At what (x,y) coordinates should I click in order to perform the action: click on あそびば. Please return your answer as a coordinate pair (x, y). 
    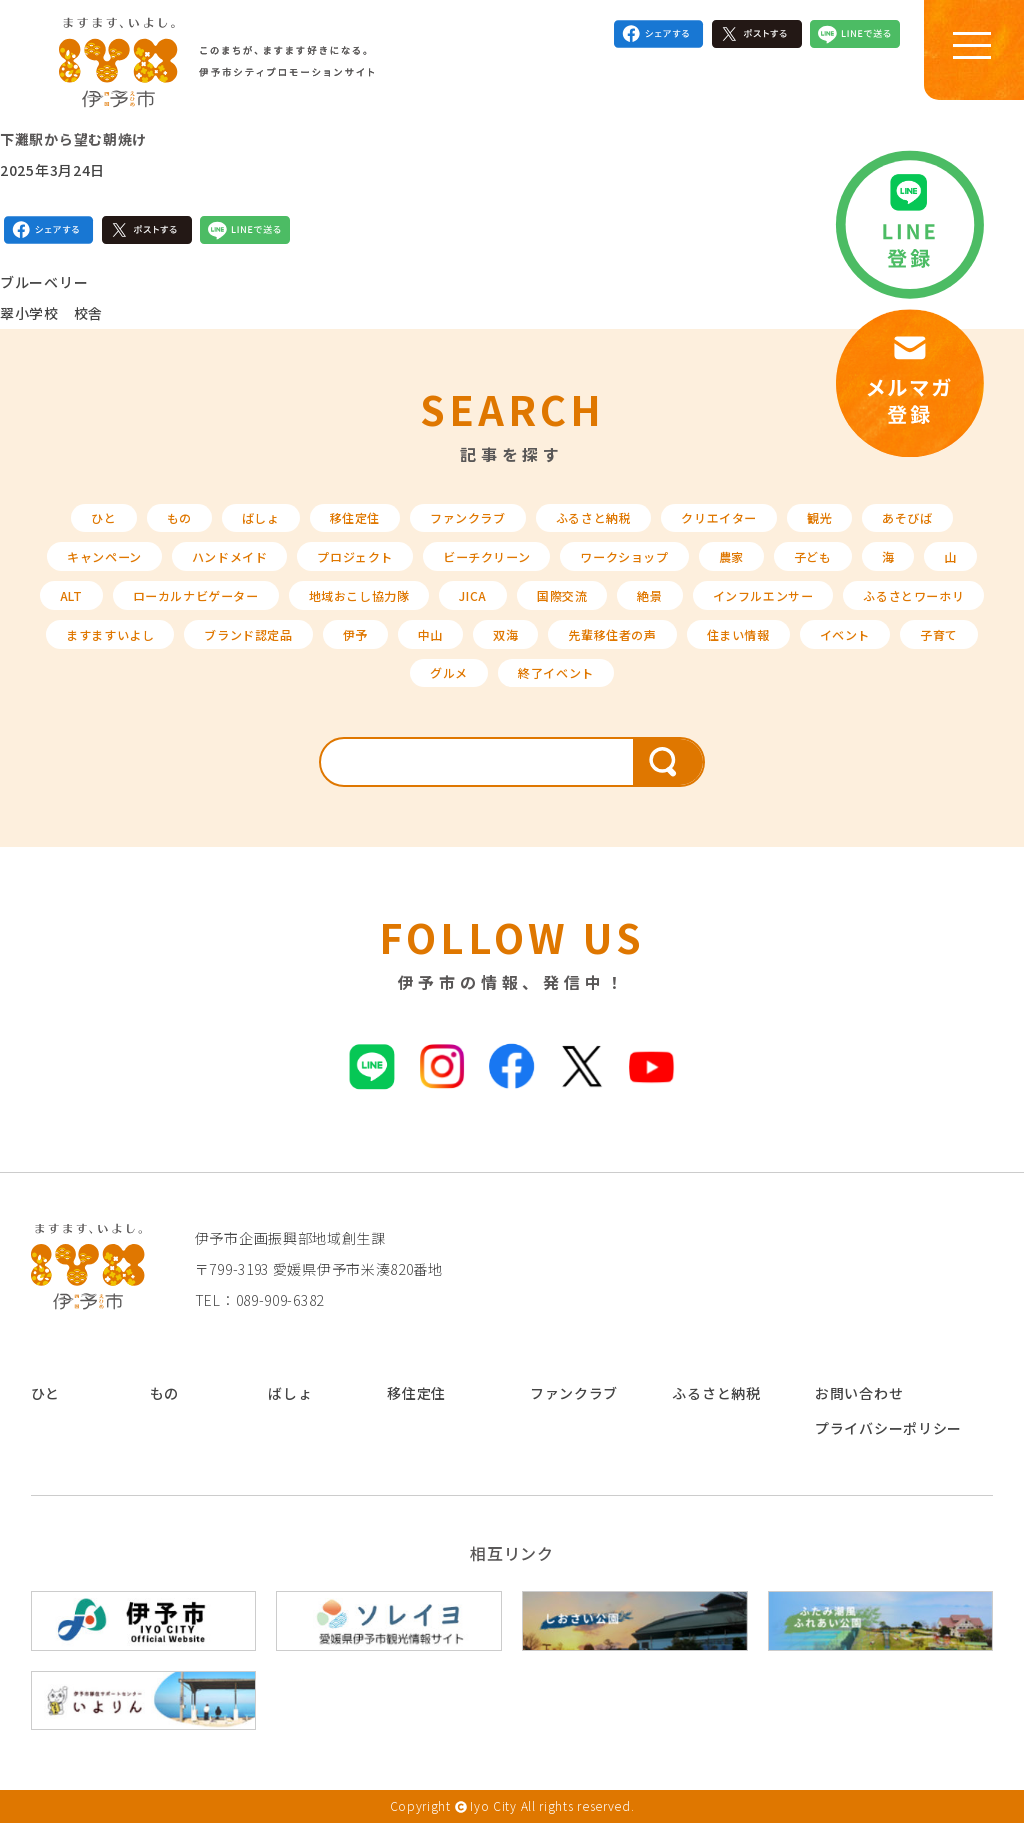
    Looking at the image, I should click on (939, 525).